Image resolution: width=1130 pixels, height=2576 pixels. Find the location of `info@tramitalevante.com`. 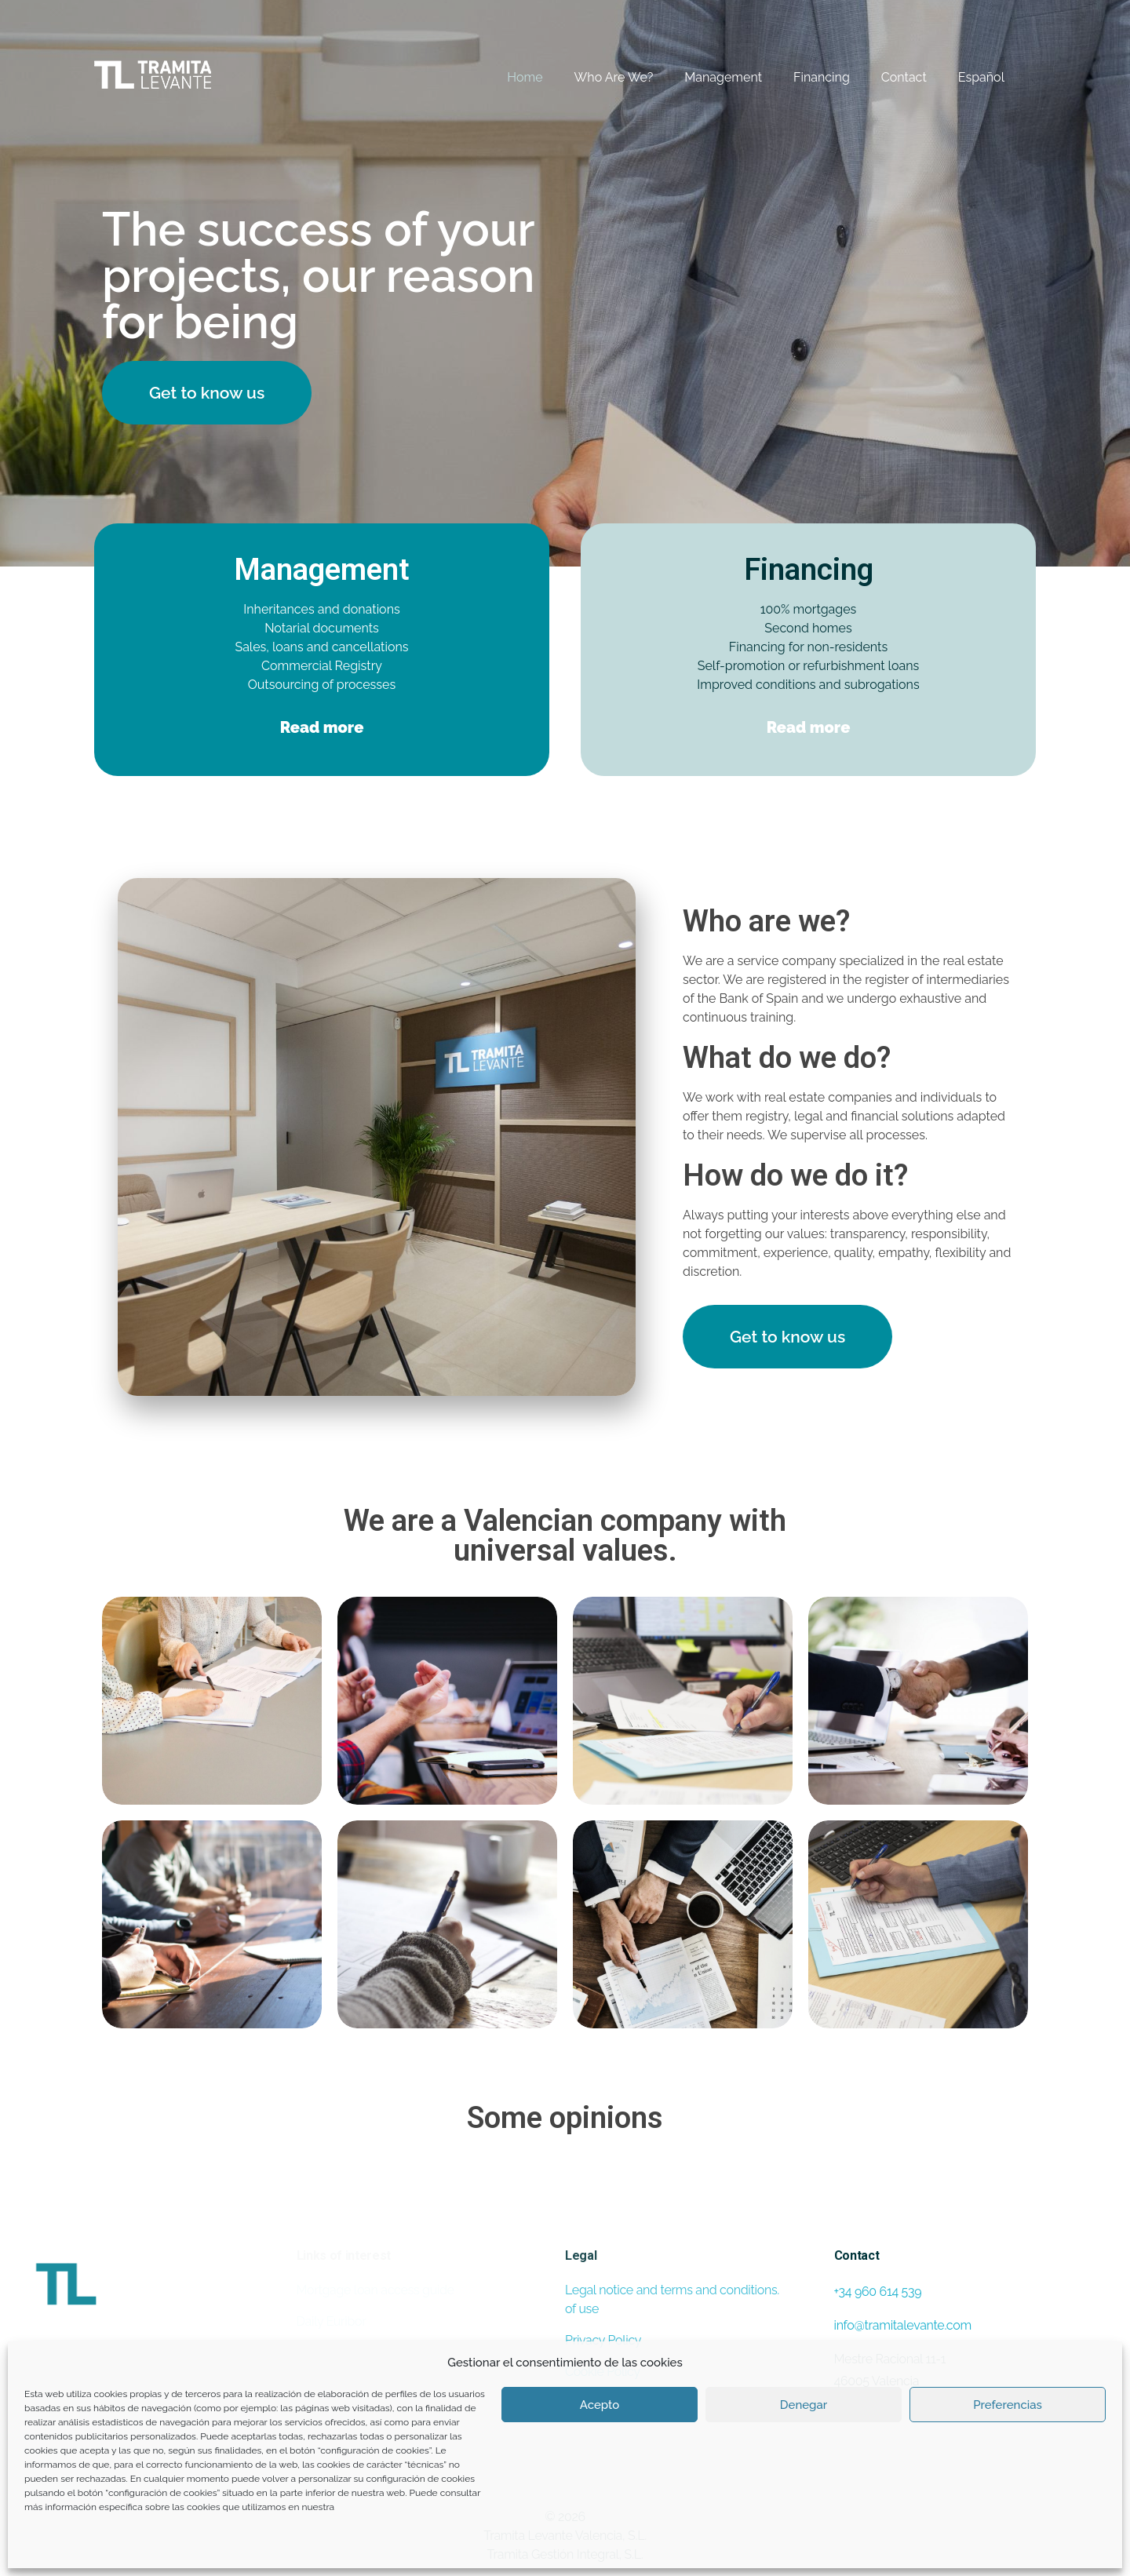

info@tramitalevante.com is located at coordinates (902, 2325).